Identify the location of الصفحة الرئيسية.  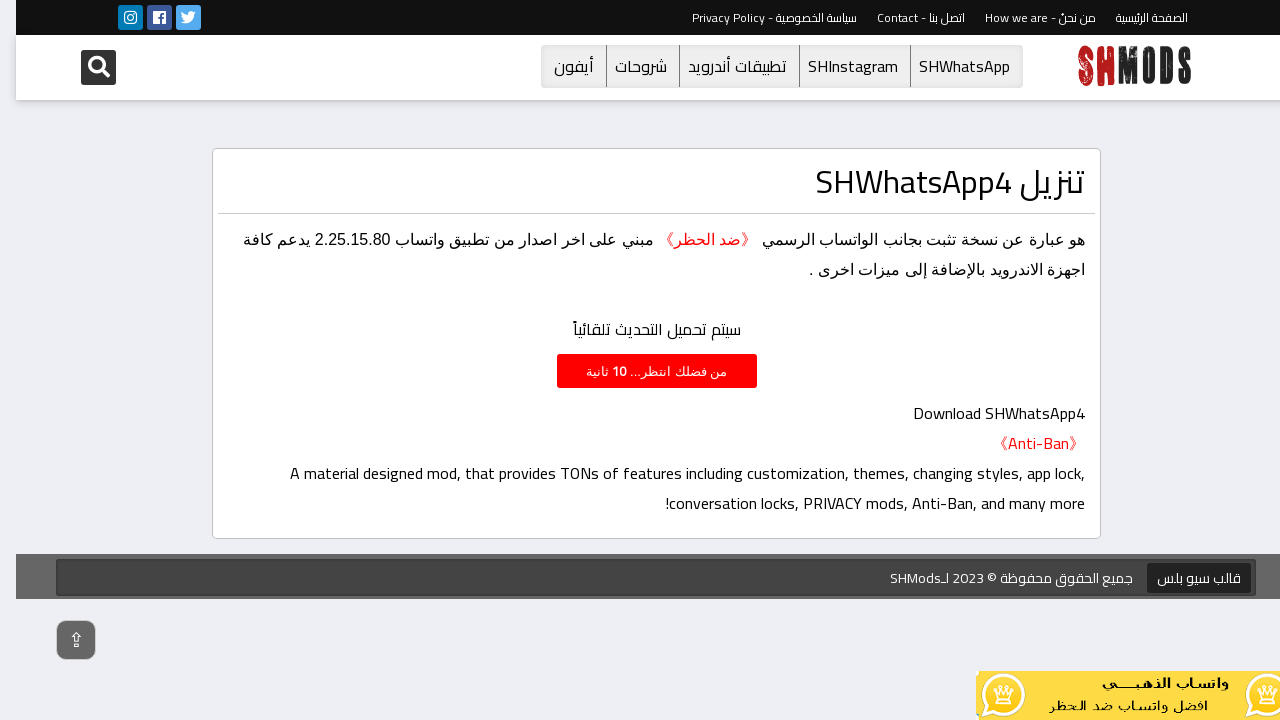
(1136, 17).